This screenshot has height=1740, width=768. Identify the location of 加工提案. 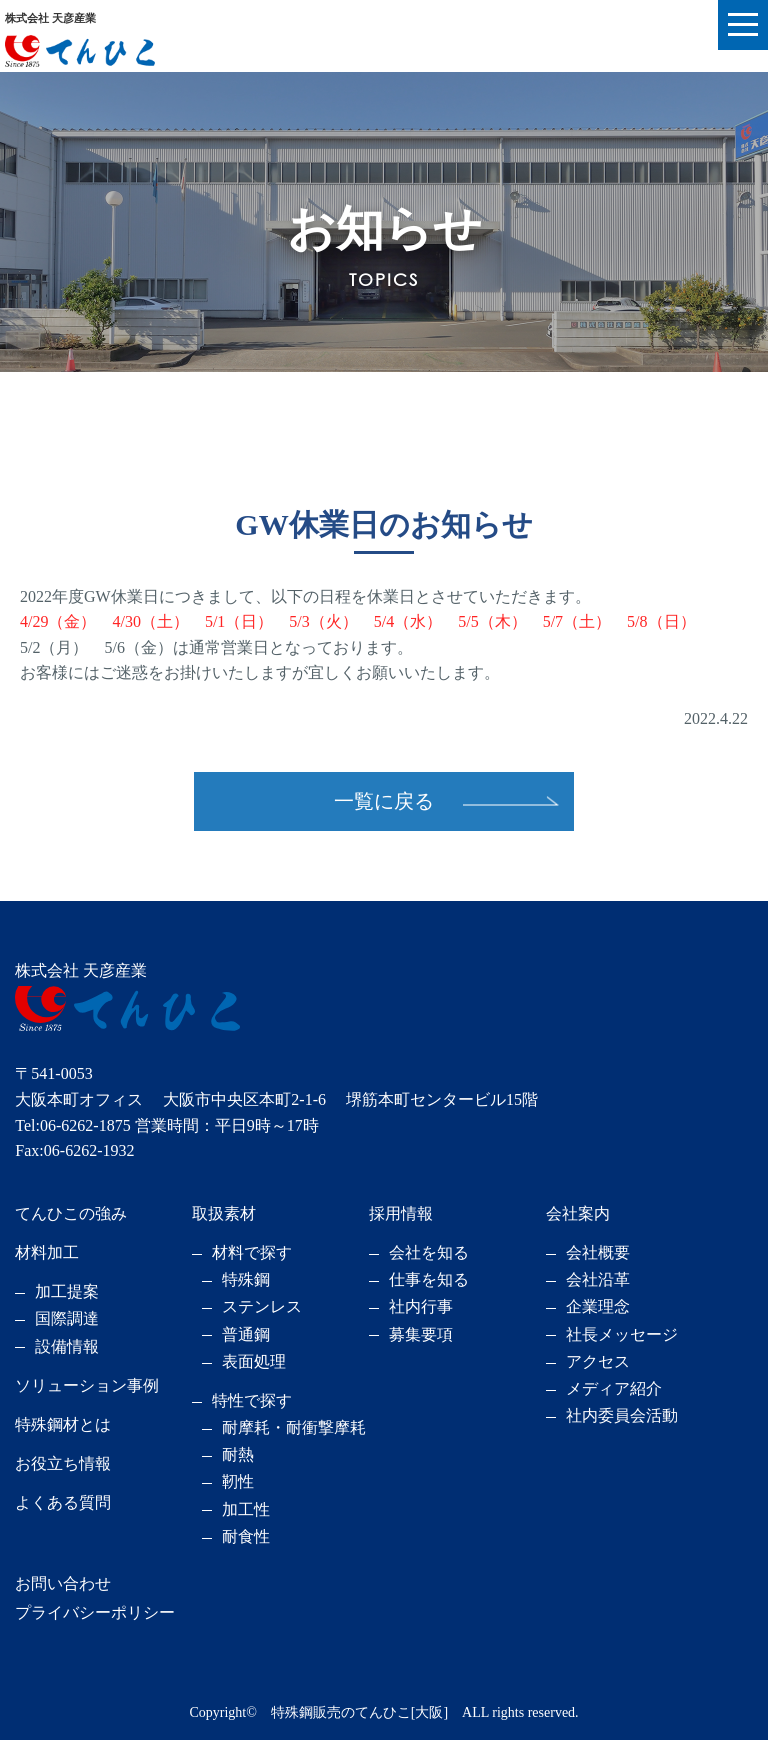
(67, 1291).